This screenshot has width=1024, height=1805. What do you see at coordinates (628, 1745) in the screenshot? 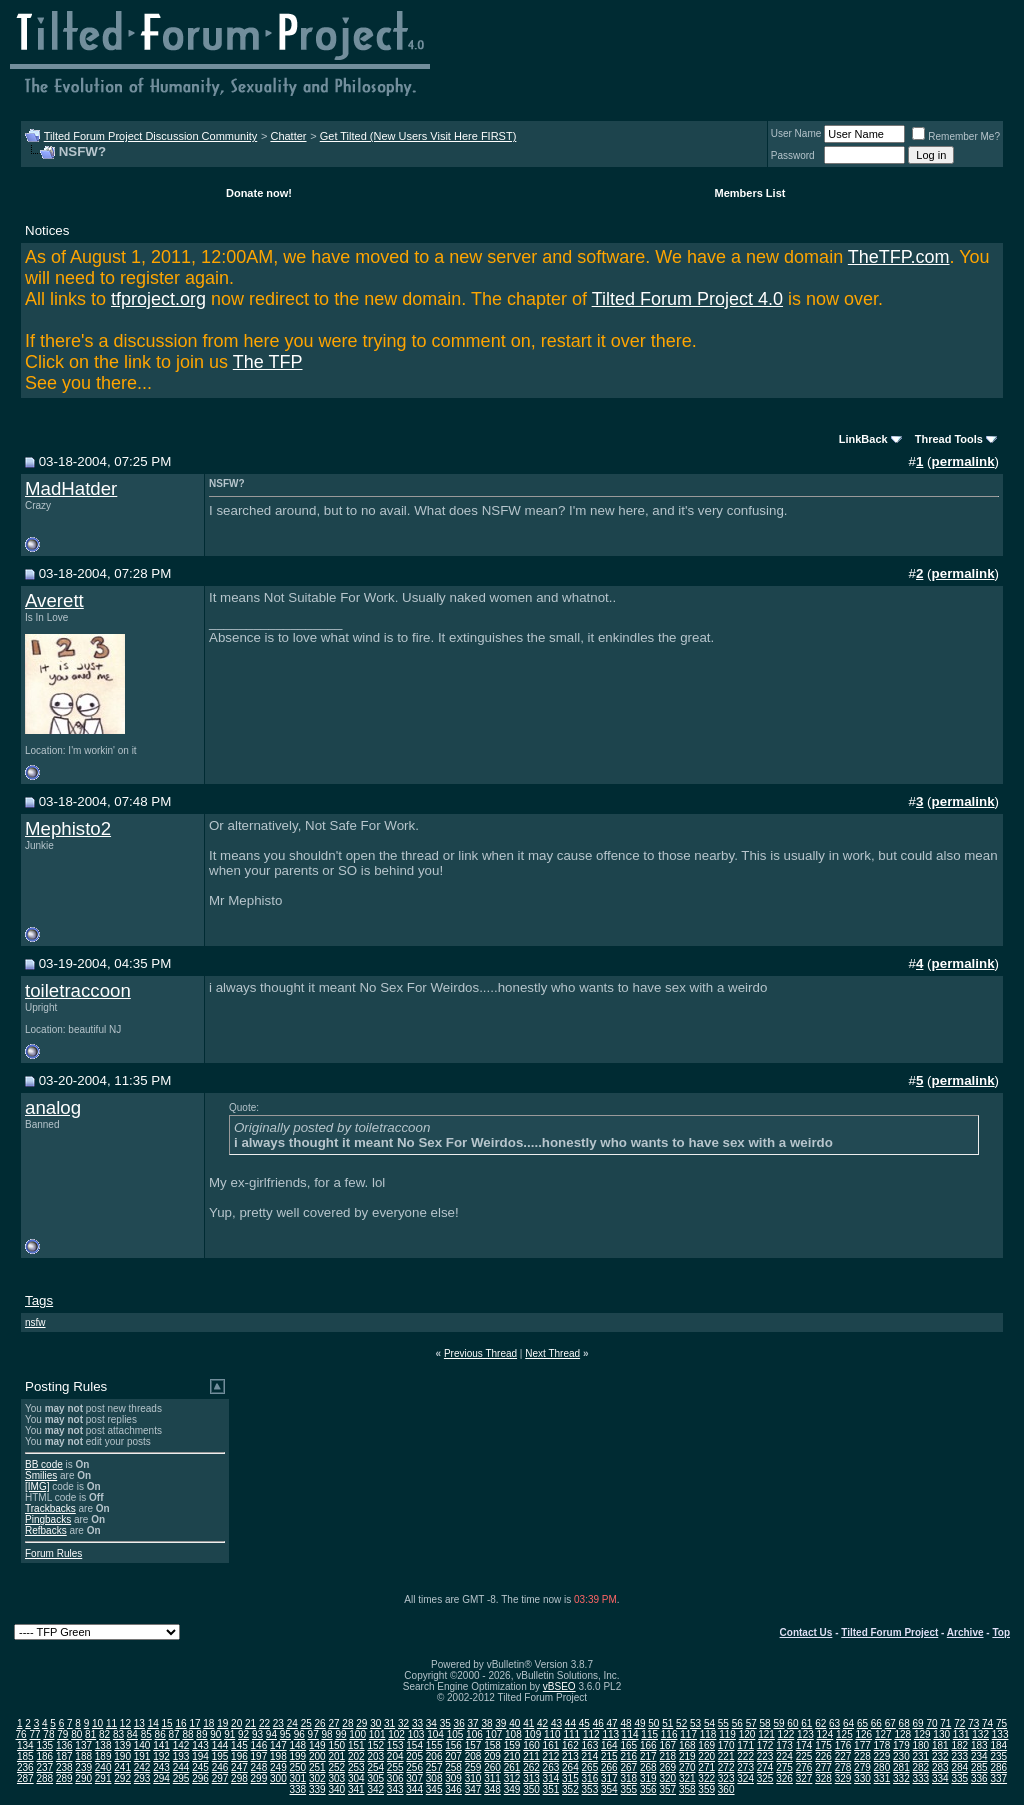
I see `165` at bounding box center [628, 1745].